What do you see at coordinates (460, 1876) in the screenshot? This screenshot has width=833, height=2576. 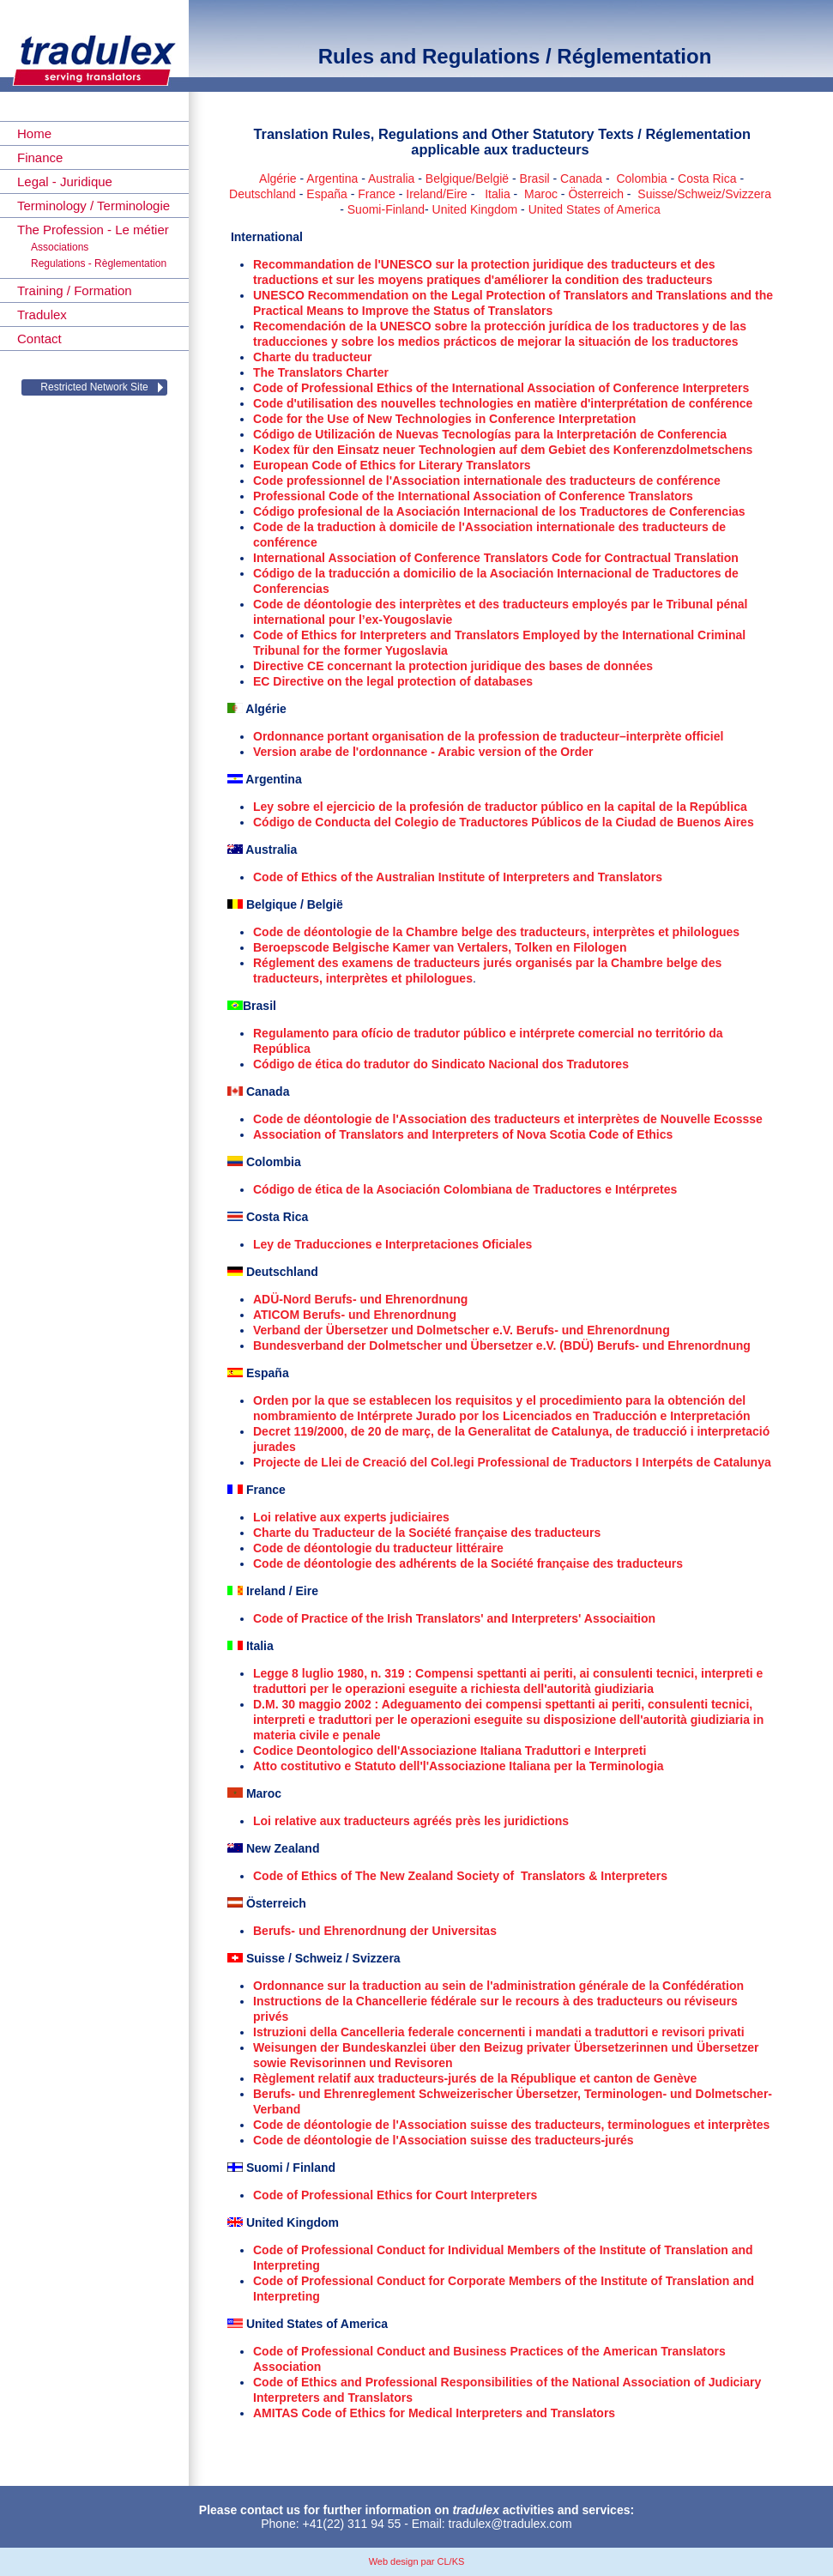 I see `Code of Ethics of The New Zealand Society of Translators & Interpreters` at bounding box center [460, 1876].